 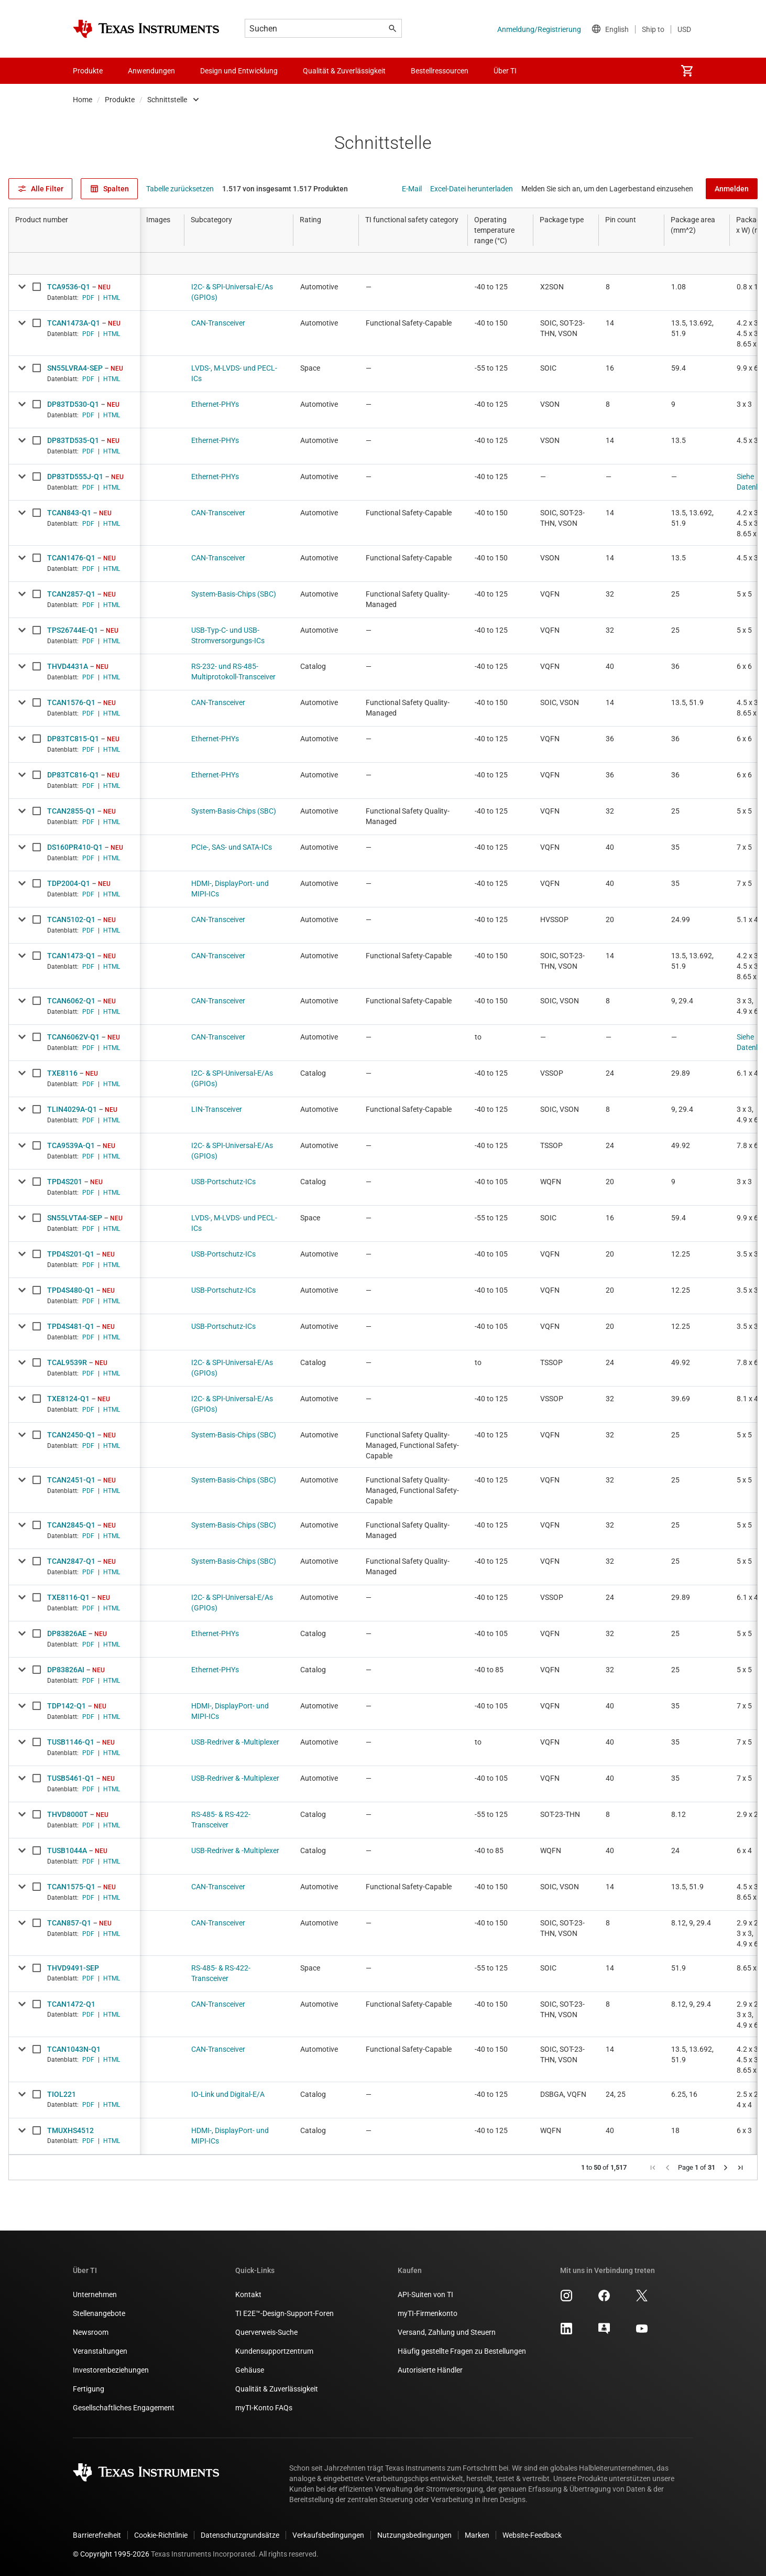 I want to click on TPD4S480-Q1, so click(x=70, y=1290).